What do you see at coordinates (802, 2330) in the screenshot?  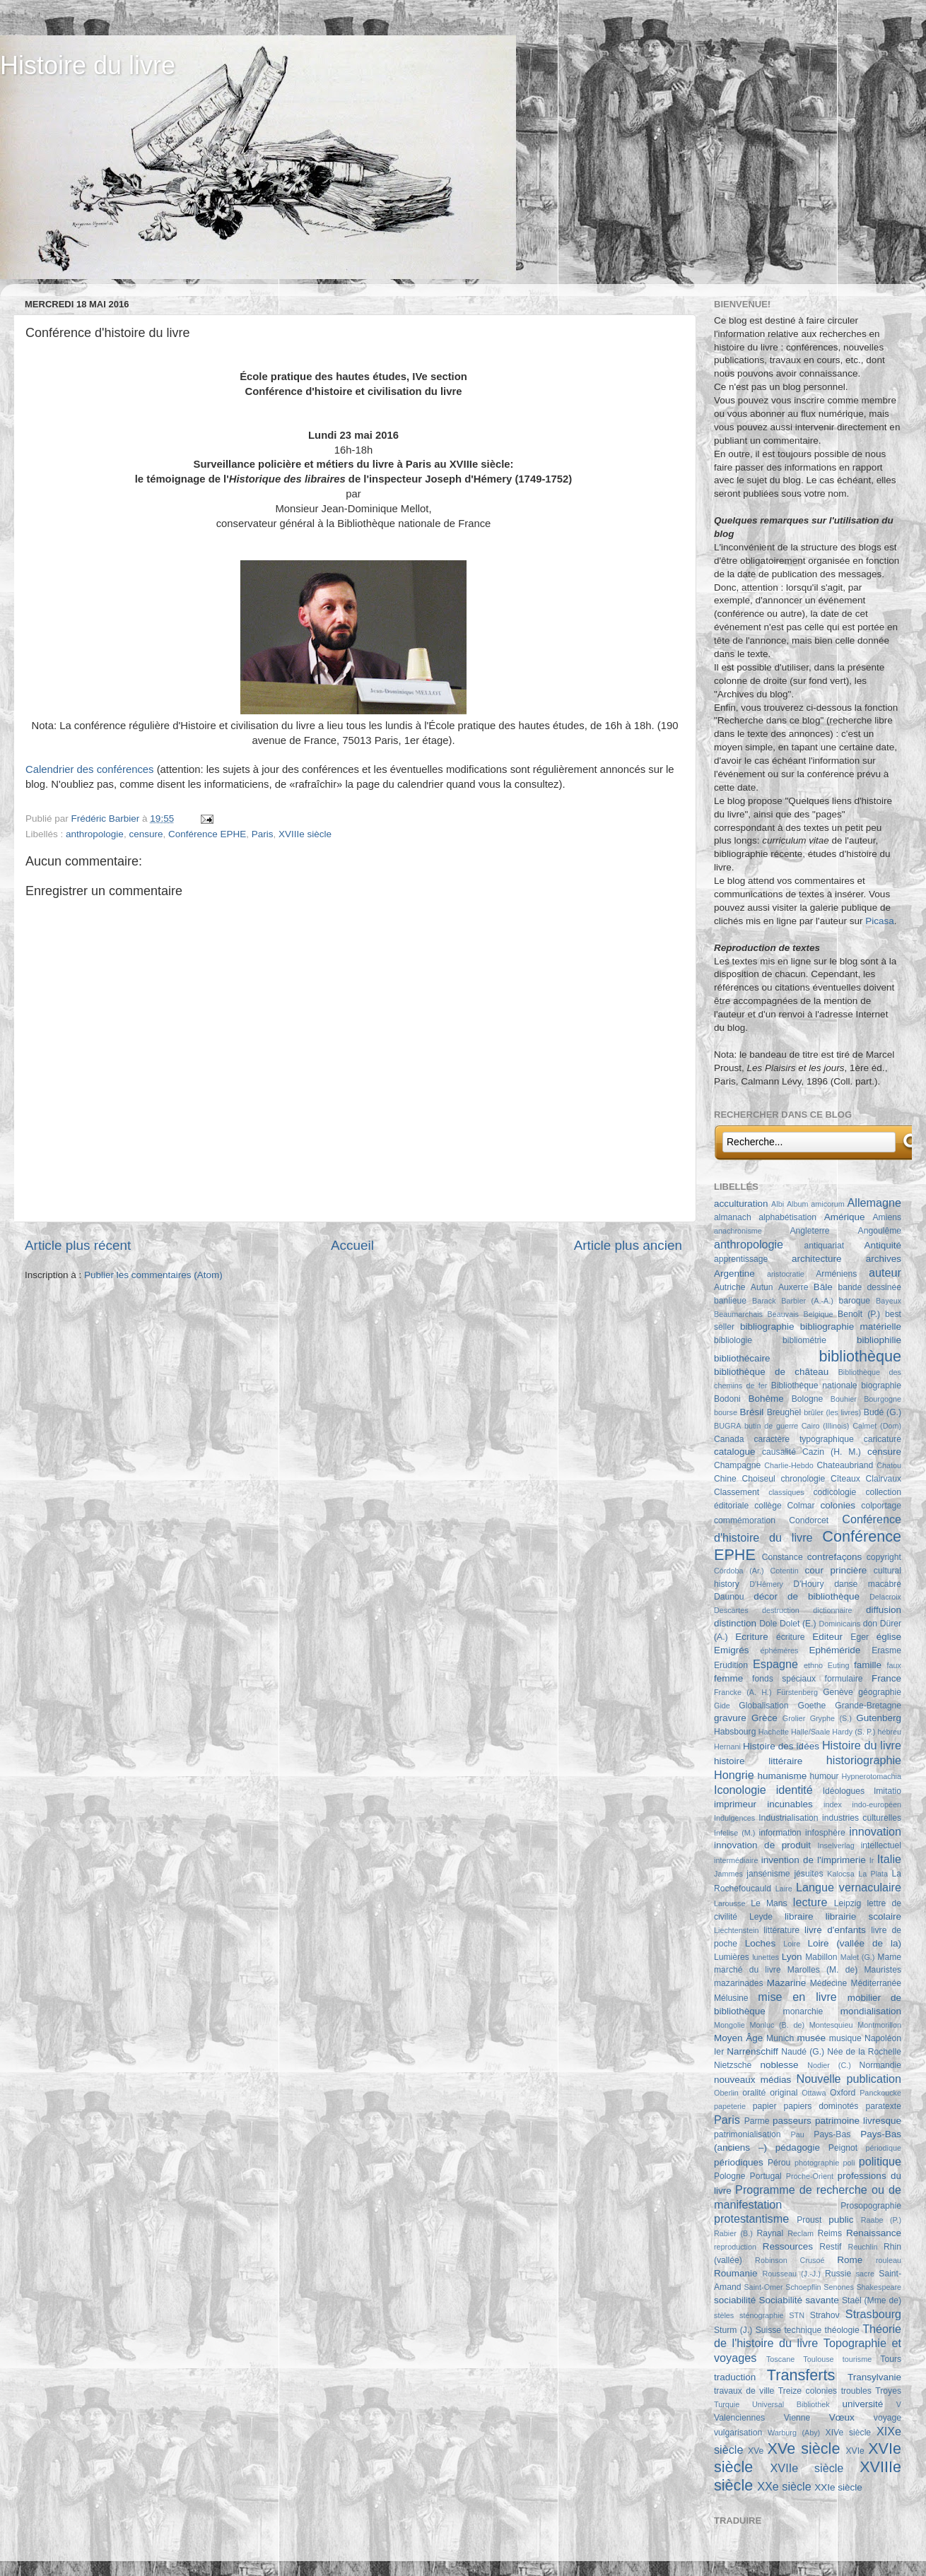 I see `technique` at bounding box center [802, 2330].